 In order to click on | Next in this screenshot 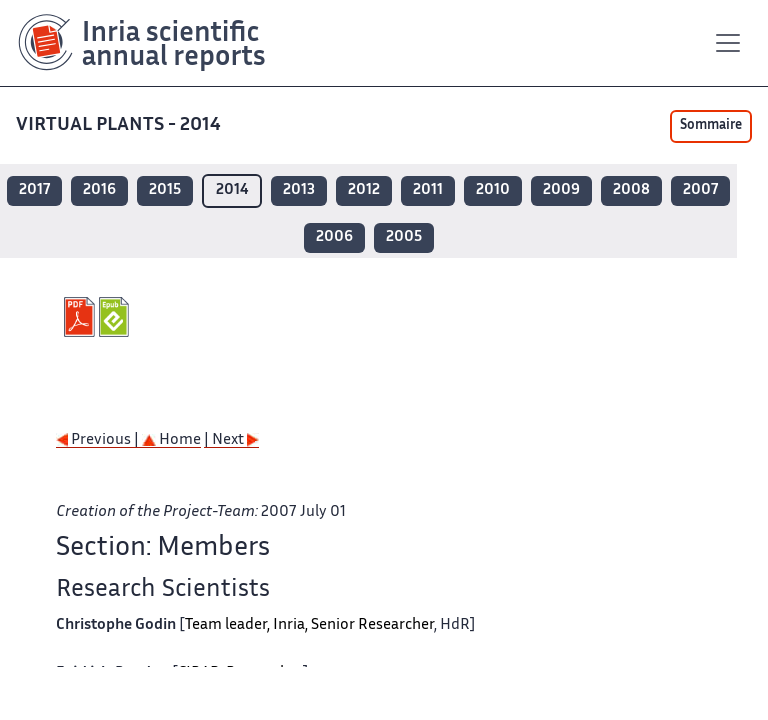, I will do `click(231, 440)`.